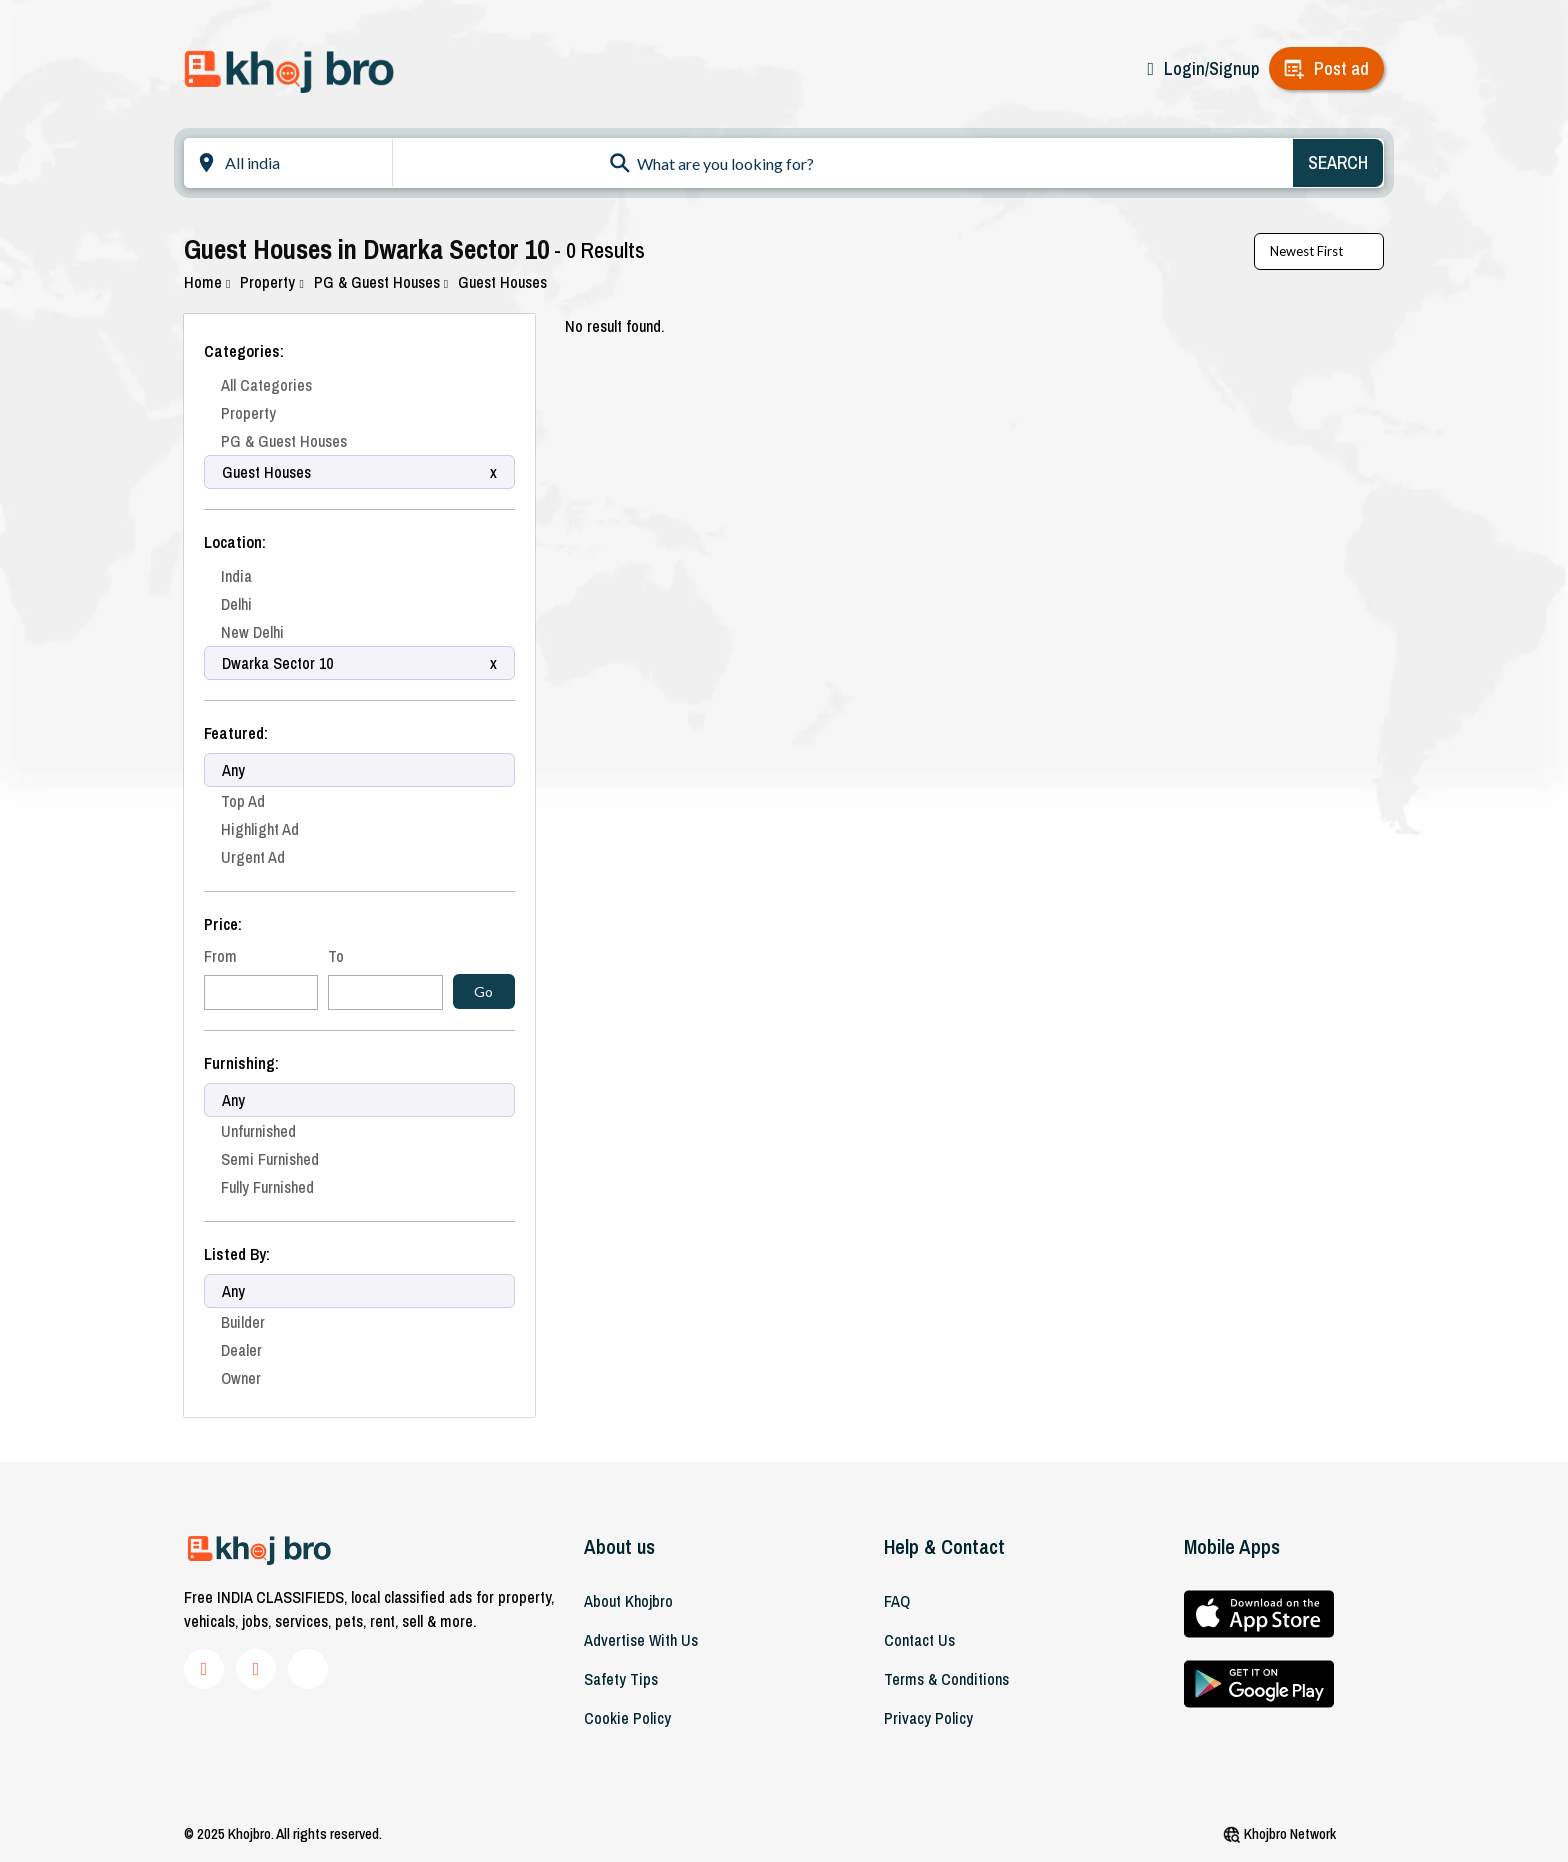 This screenshot has height=1862, width=1568. Describe the element at coordinates (944, 1546) in the screenshot. I see `Help & Contact` at that location.